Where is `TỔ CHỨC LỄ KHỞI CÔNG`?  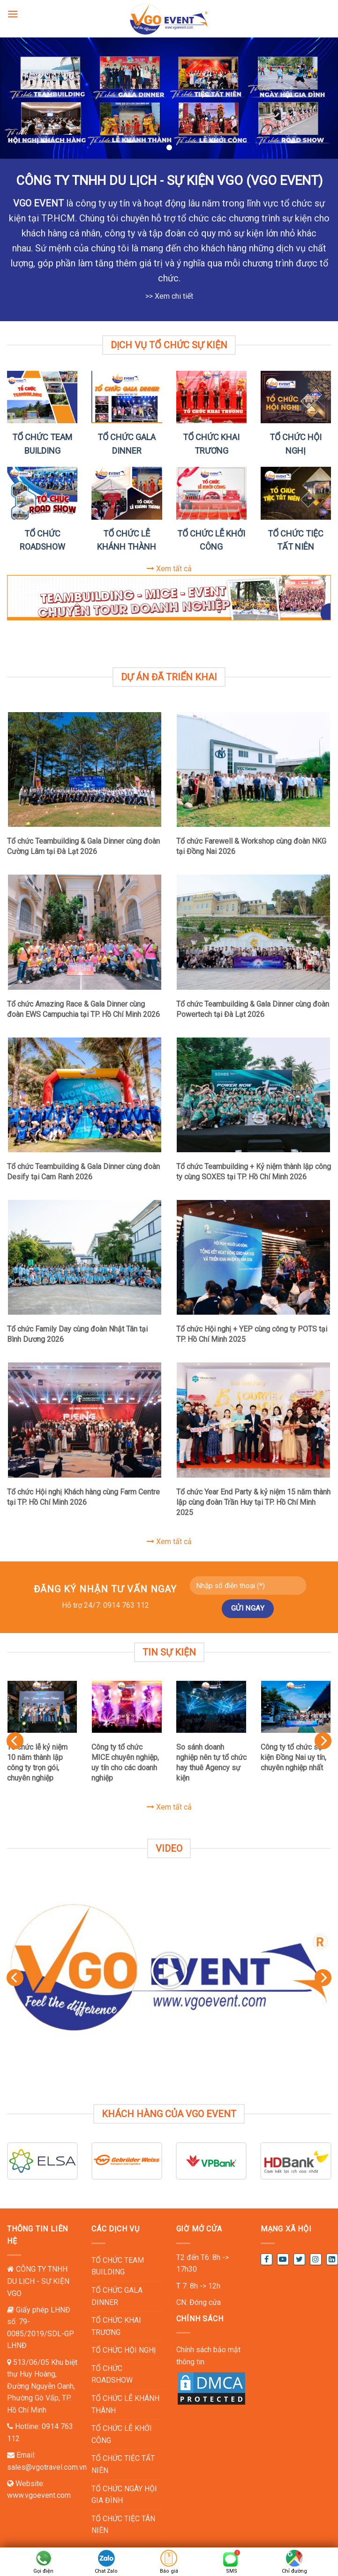
TỔ CHỨC LỄ KHỞI CÔNG is located at coordinates (121, 2434).